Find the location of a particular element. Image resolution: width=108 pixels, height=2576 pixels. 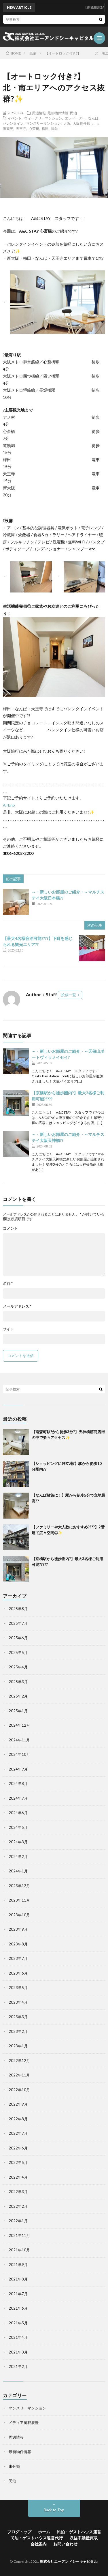

2021年10月 is located at coordinates (19, 2250).